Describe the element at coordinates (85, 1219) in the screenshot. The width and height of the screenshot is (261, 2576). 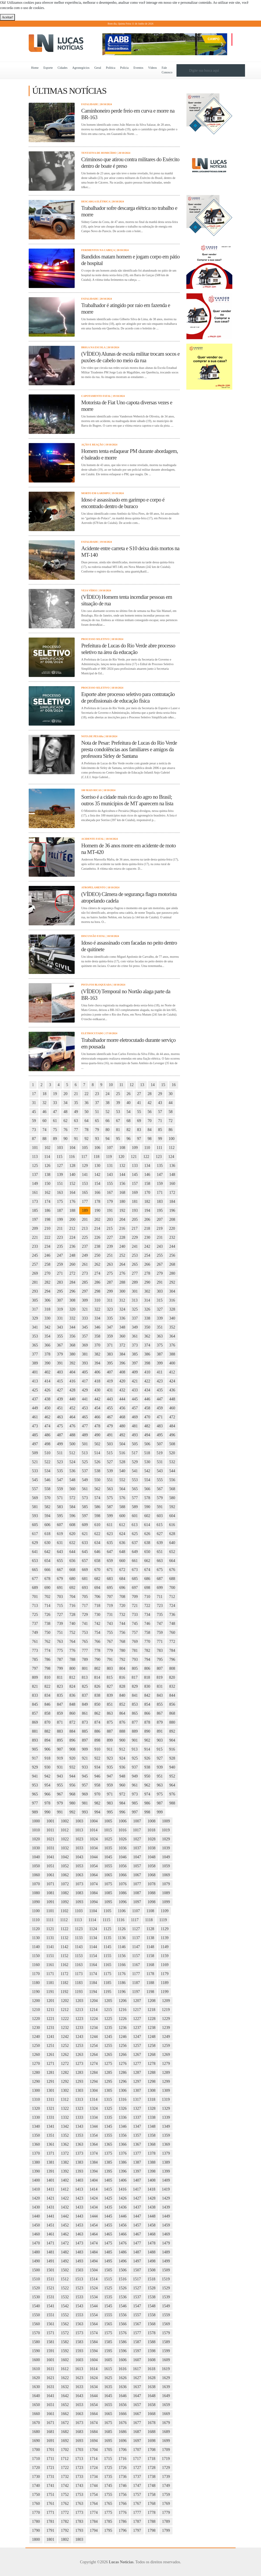
I see `201` at that location.